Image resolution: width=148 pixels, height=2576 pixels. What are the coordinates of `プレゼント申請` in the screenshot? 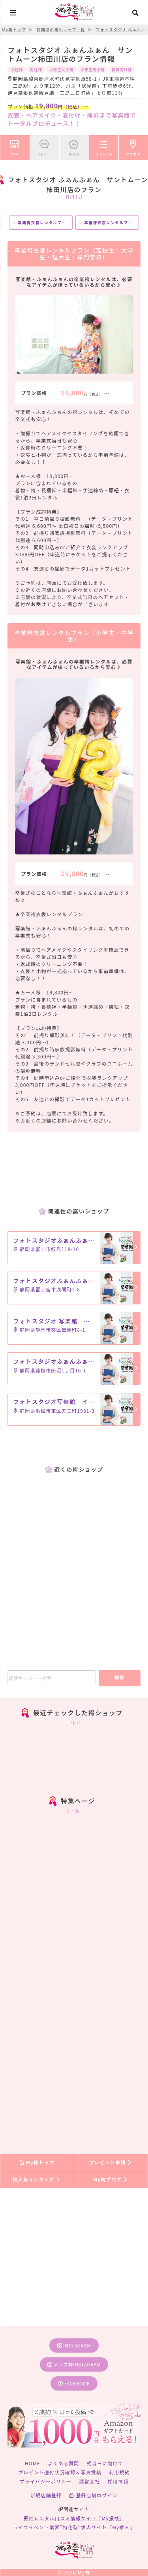 It's located at (111, 2162).